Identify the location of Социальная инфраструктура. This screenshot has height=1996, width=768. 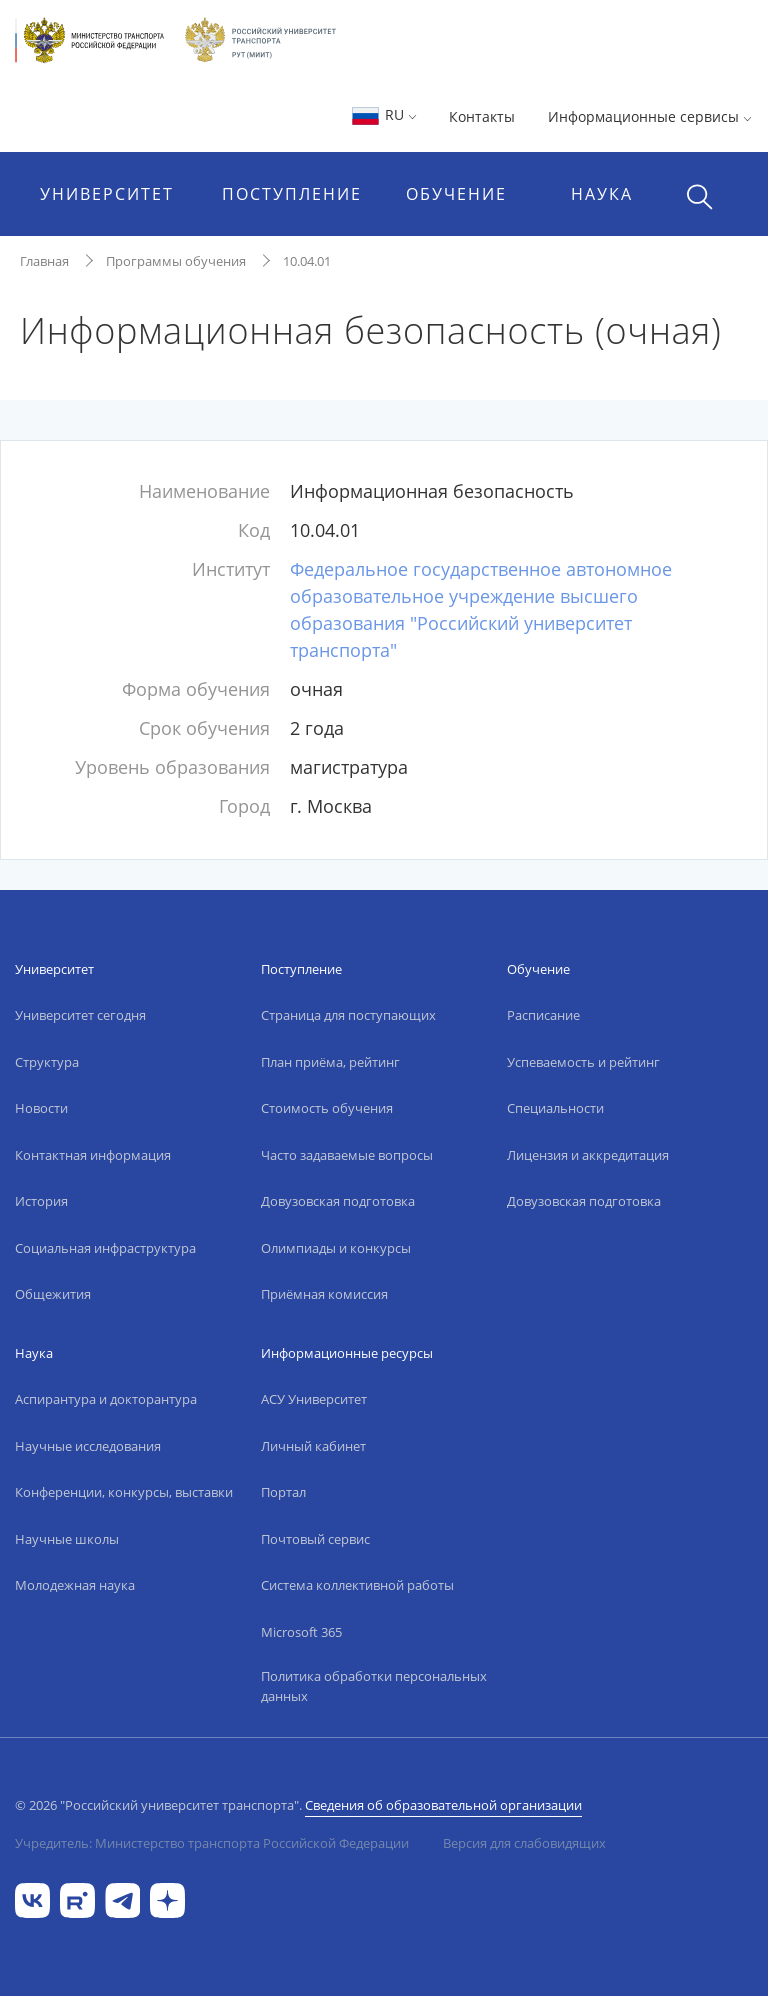
(105, 1248).